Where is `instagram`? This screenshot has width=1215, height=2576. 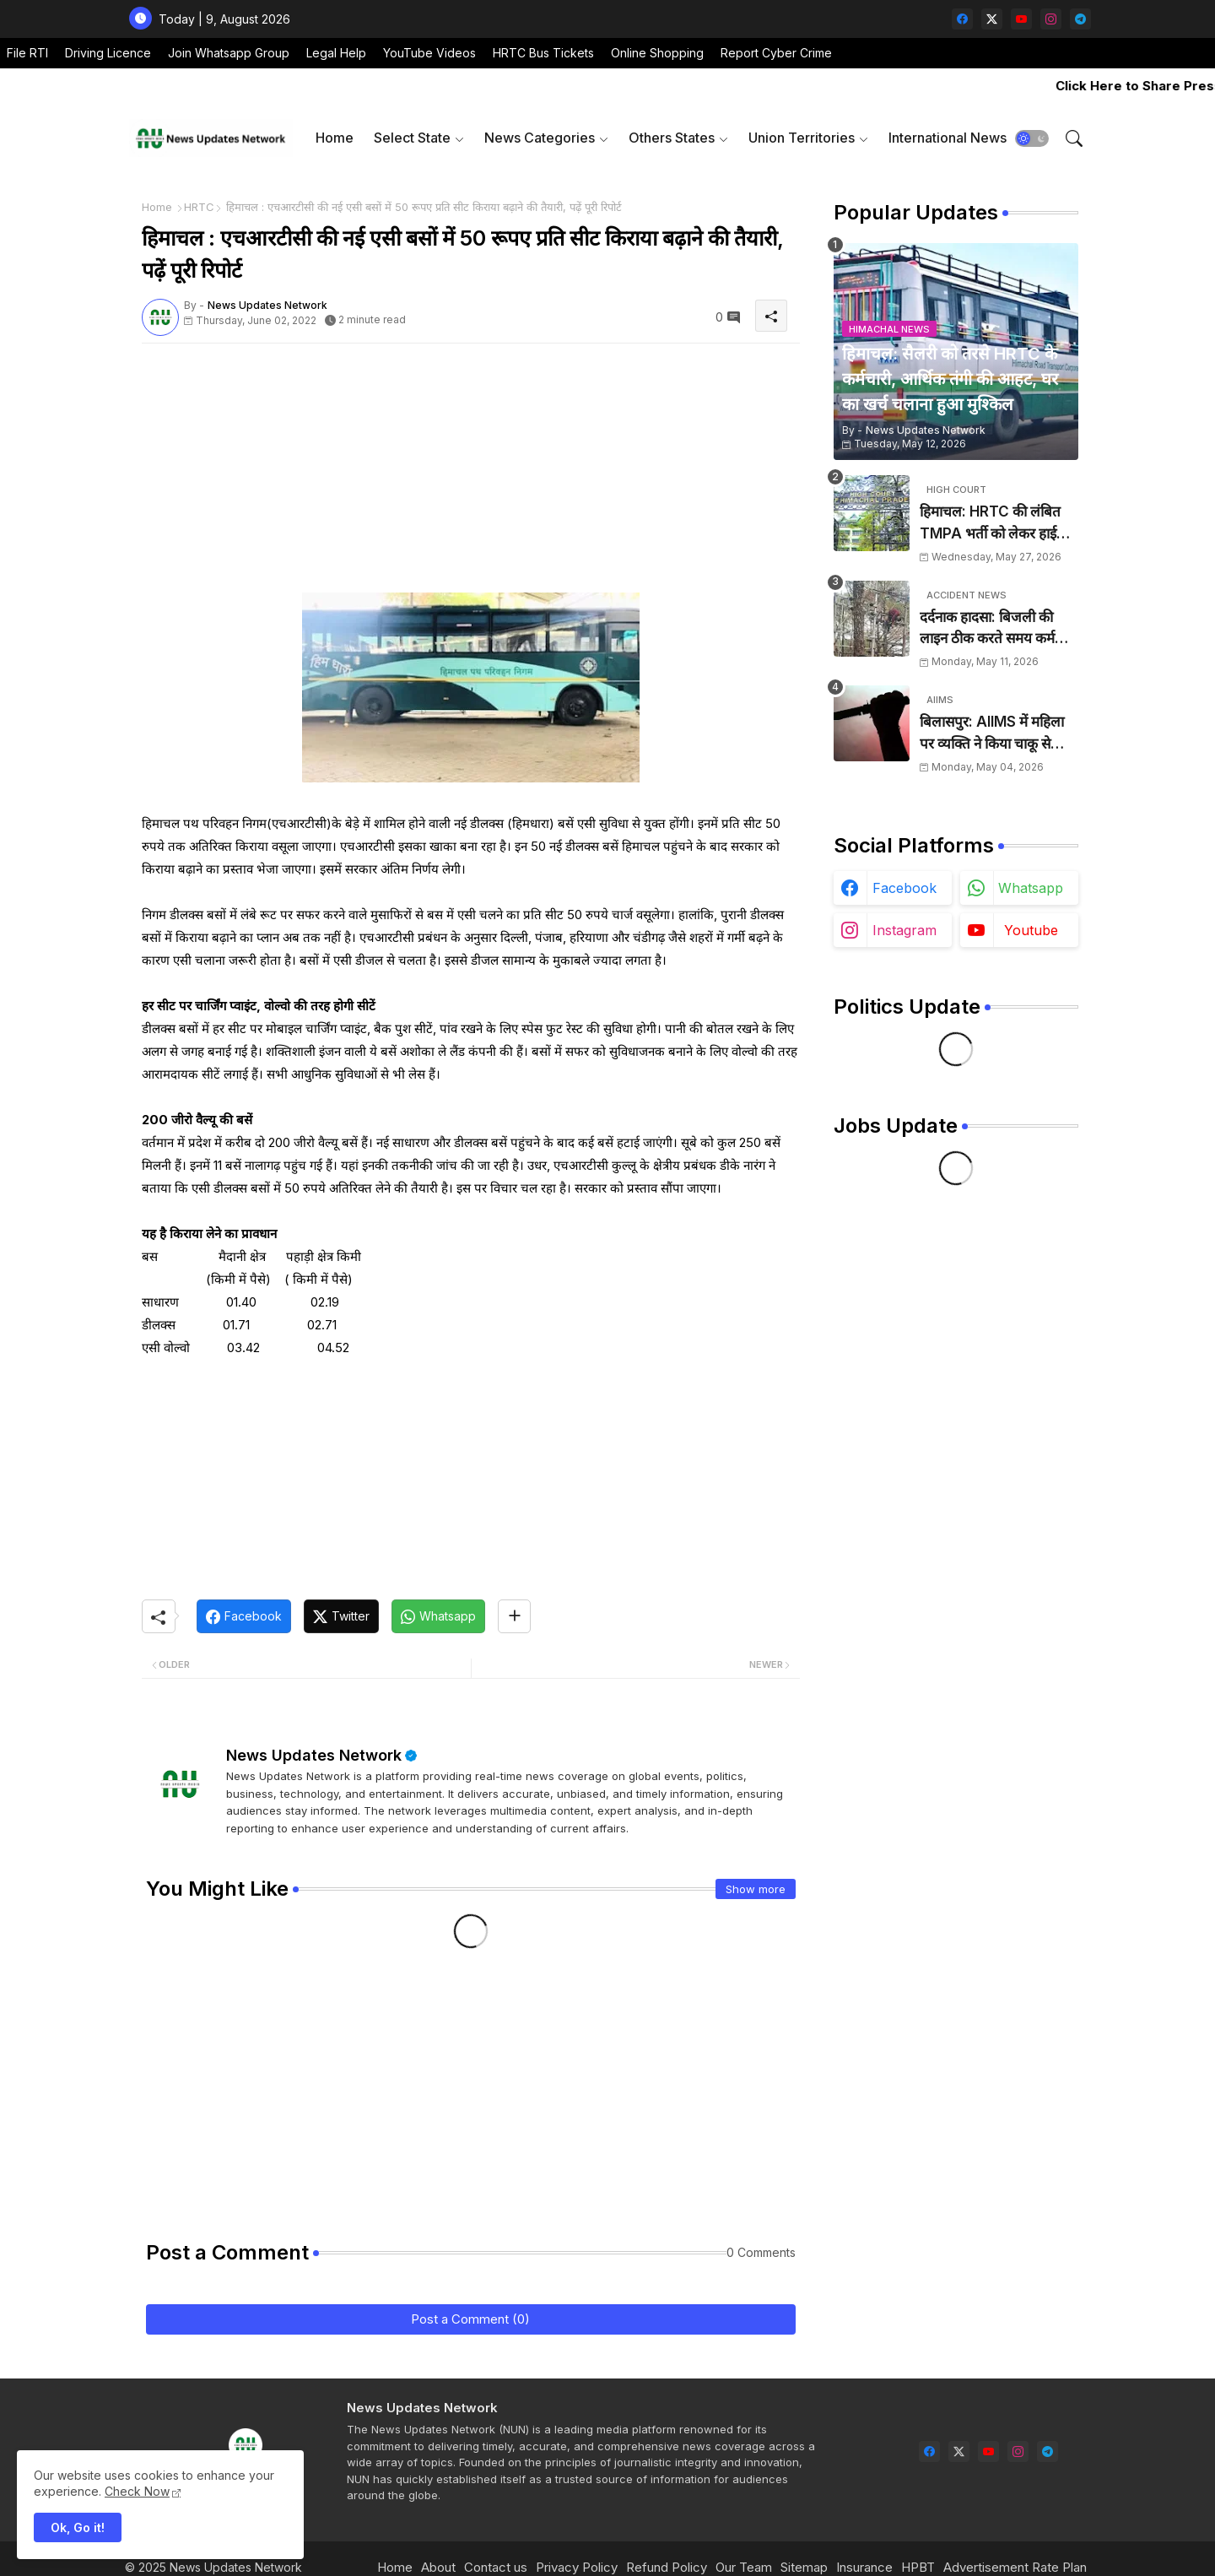 instagram is located at coordinates (904, 930).